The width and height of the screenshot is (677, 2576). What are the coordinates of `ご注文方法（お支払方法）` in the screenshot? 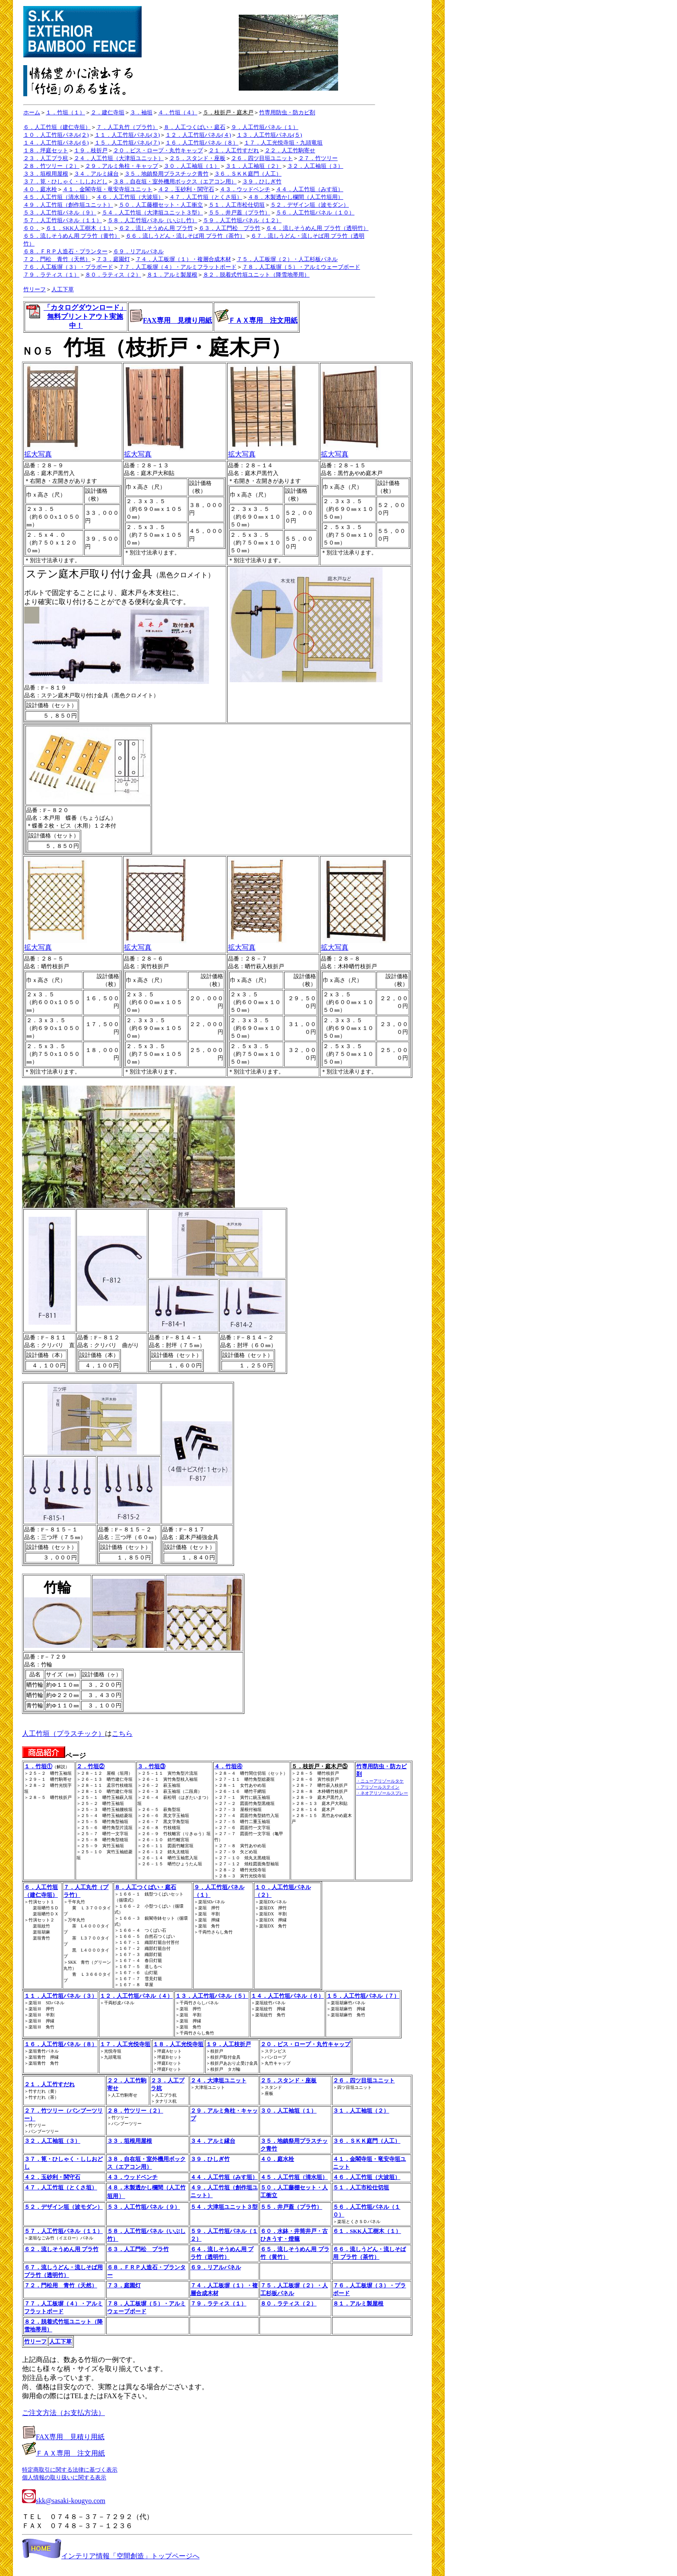 It's located at (63, 2412).